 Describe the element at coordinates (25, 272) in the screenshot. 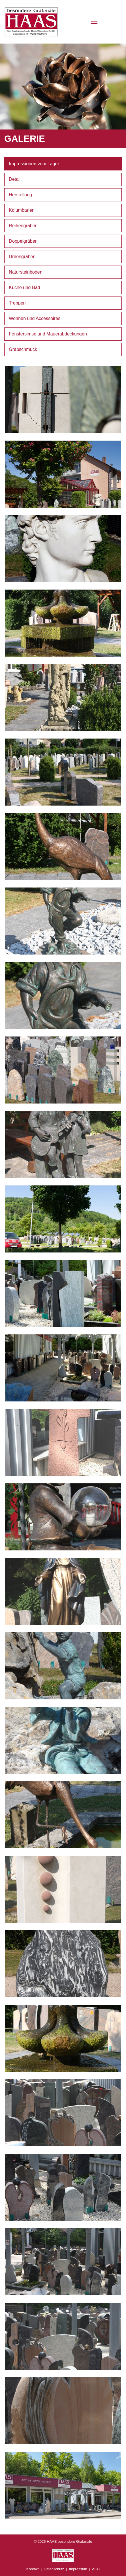

I see `Natursteinböden` at that location.